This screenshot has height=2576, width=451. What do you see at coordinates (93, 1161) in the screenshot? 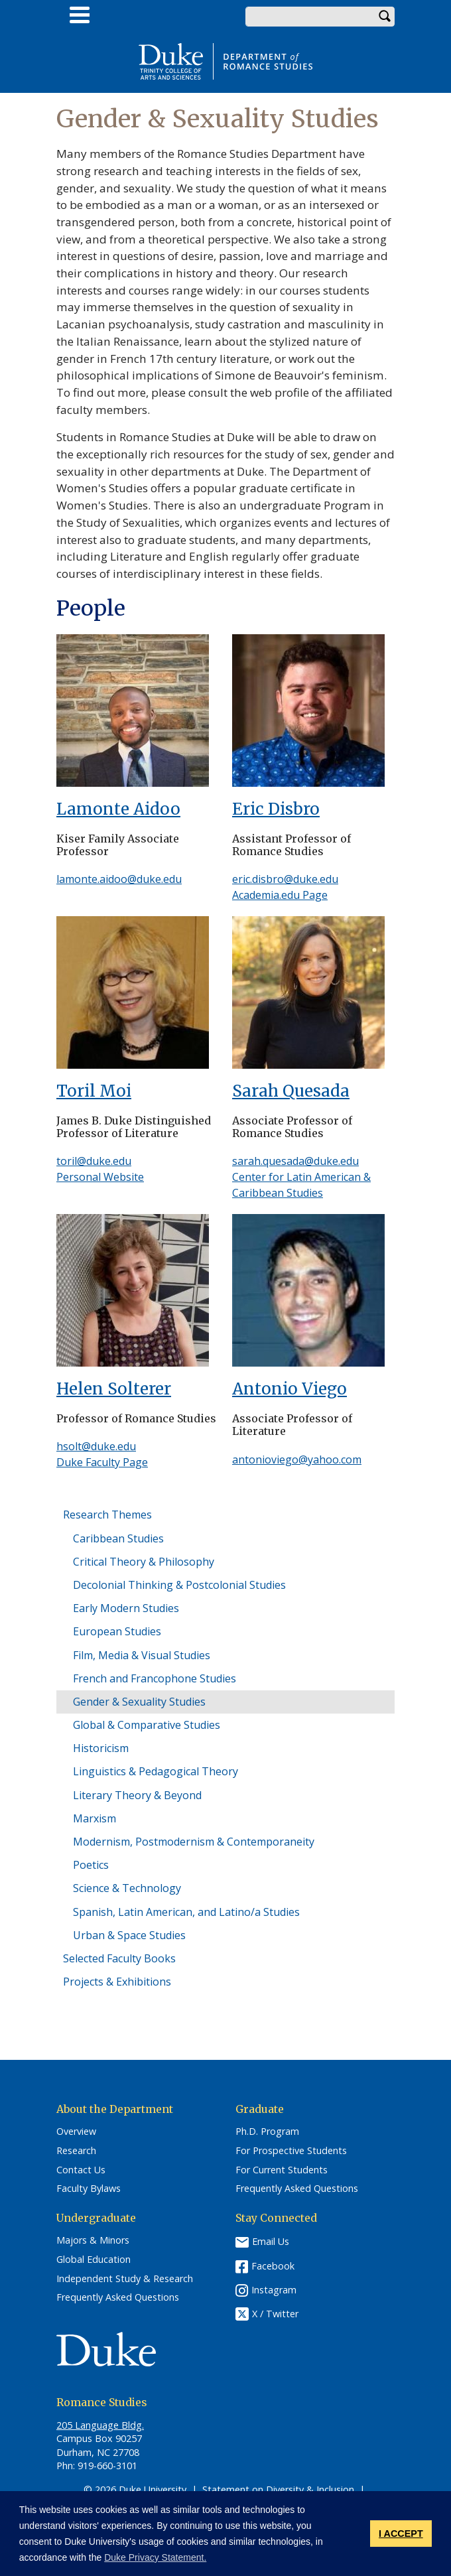
I see `toril@duke.edu` at bounding box center [93, 1161].